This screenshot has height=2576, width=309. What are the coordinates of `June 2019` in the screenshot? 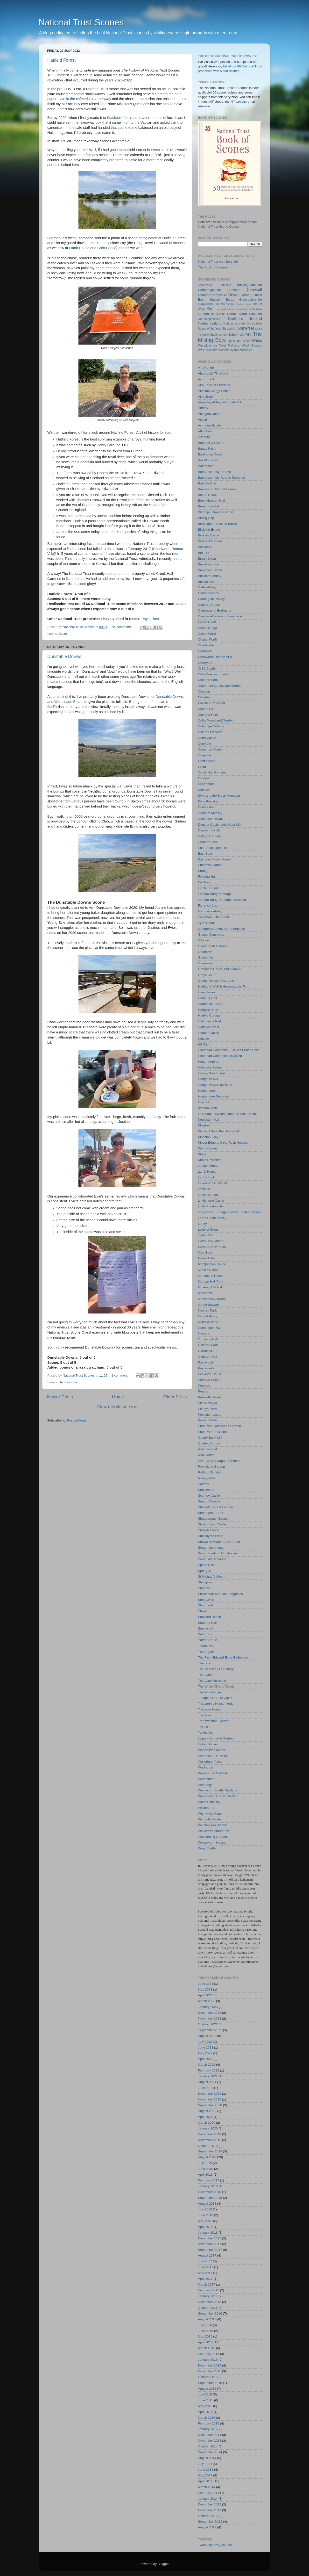 It's located at (205, 2169).